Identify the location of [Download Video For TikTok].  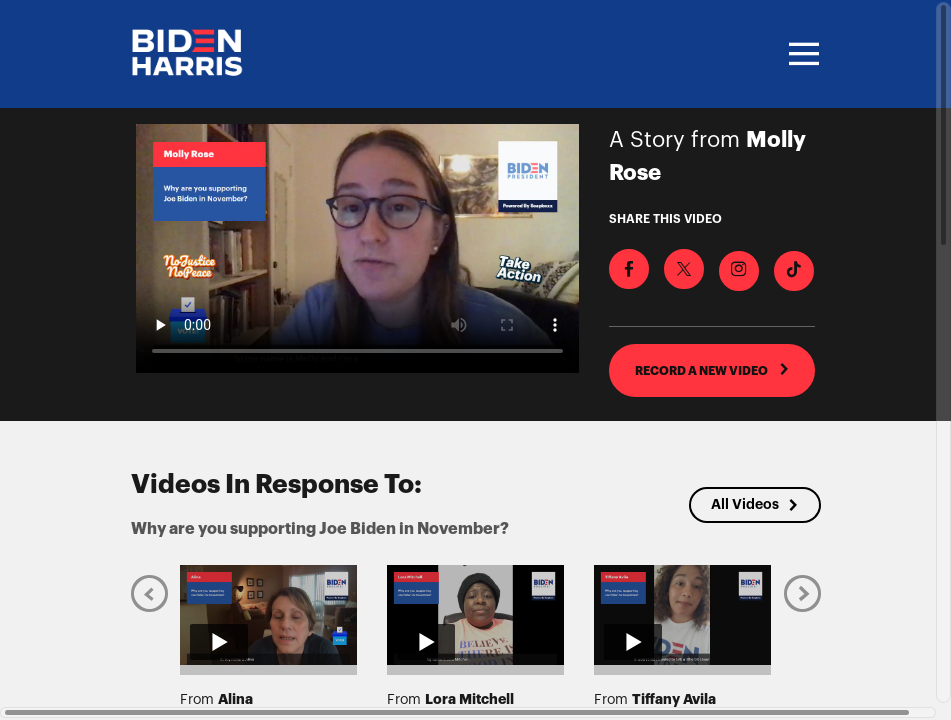
(794, 271).